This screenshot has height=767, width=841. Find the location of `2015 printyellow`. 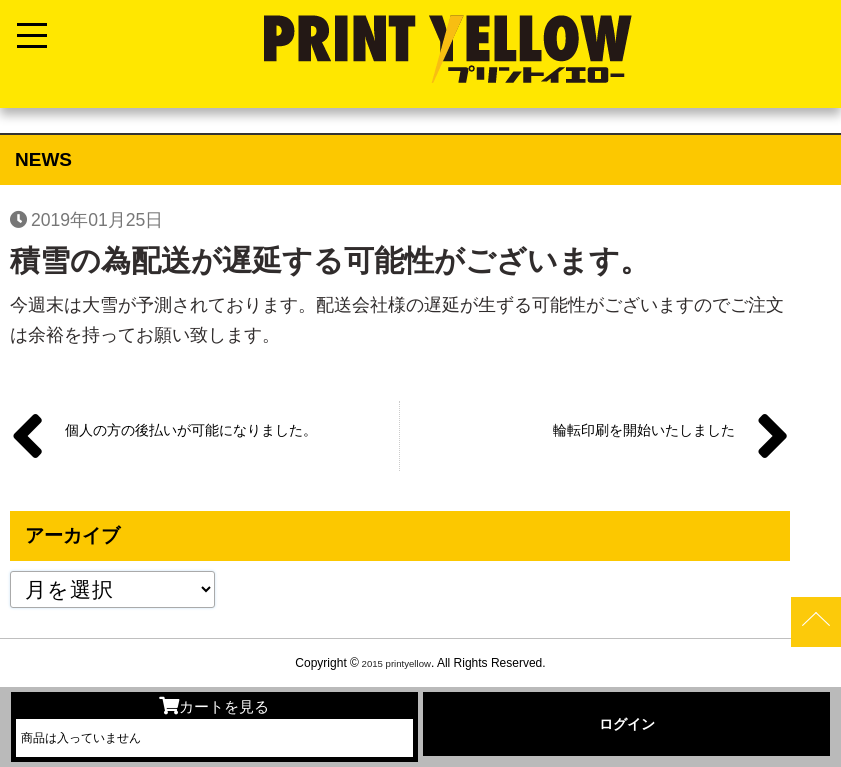

2015 printyellow is located at coordinates (394, 663).